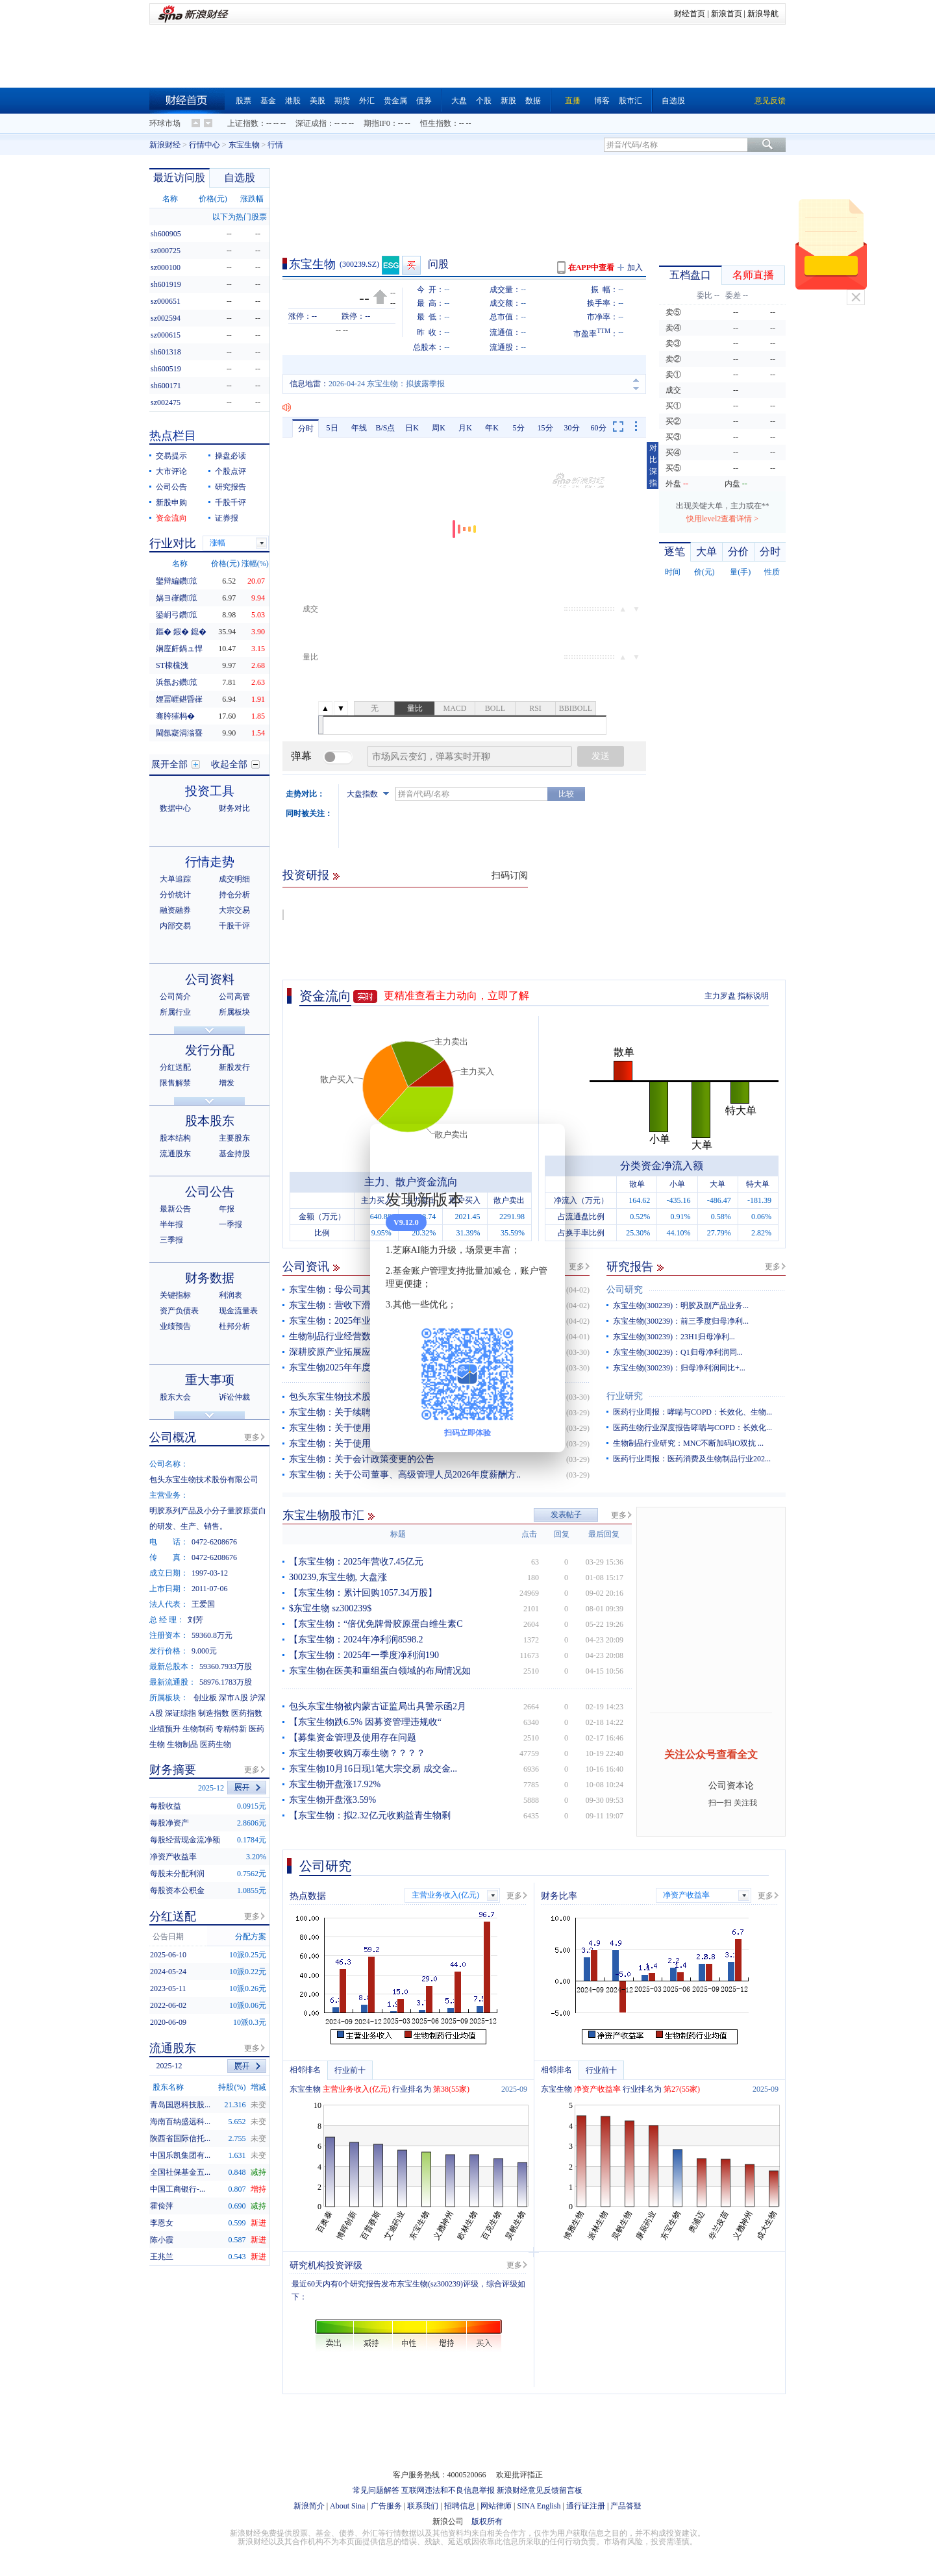 This screenshot has height=2576, width=935. I want to click on 公司研究, so click(624, 1289).